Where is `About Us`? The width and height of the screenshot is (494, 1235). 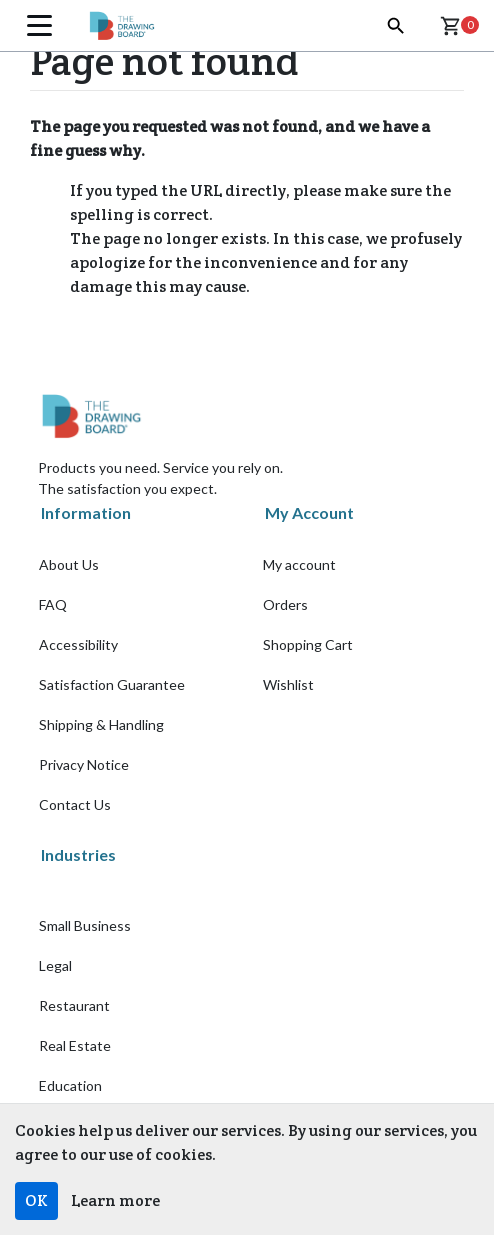
About Us is located at coordinates (69, 564).